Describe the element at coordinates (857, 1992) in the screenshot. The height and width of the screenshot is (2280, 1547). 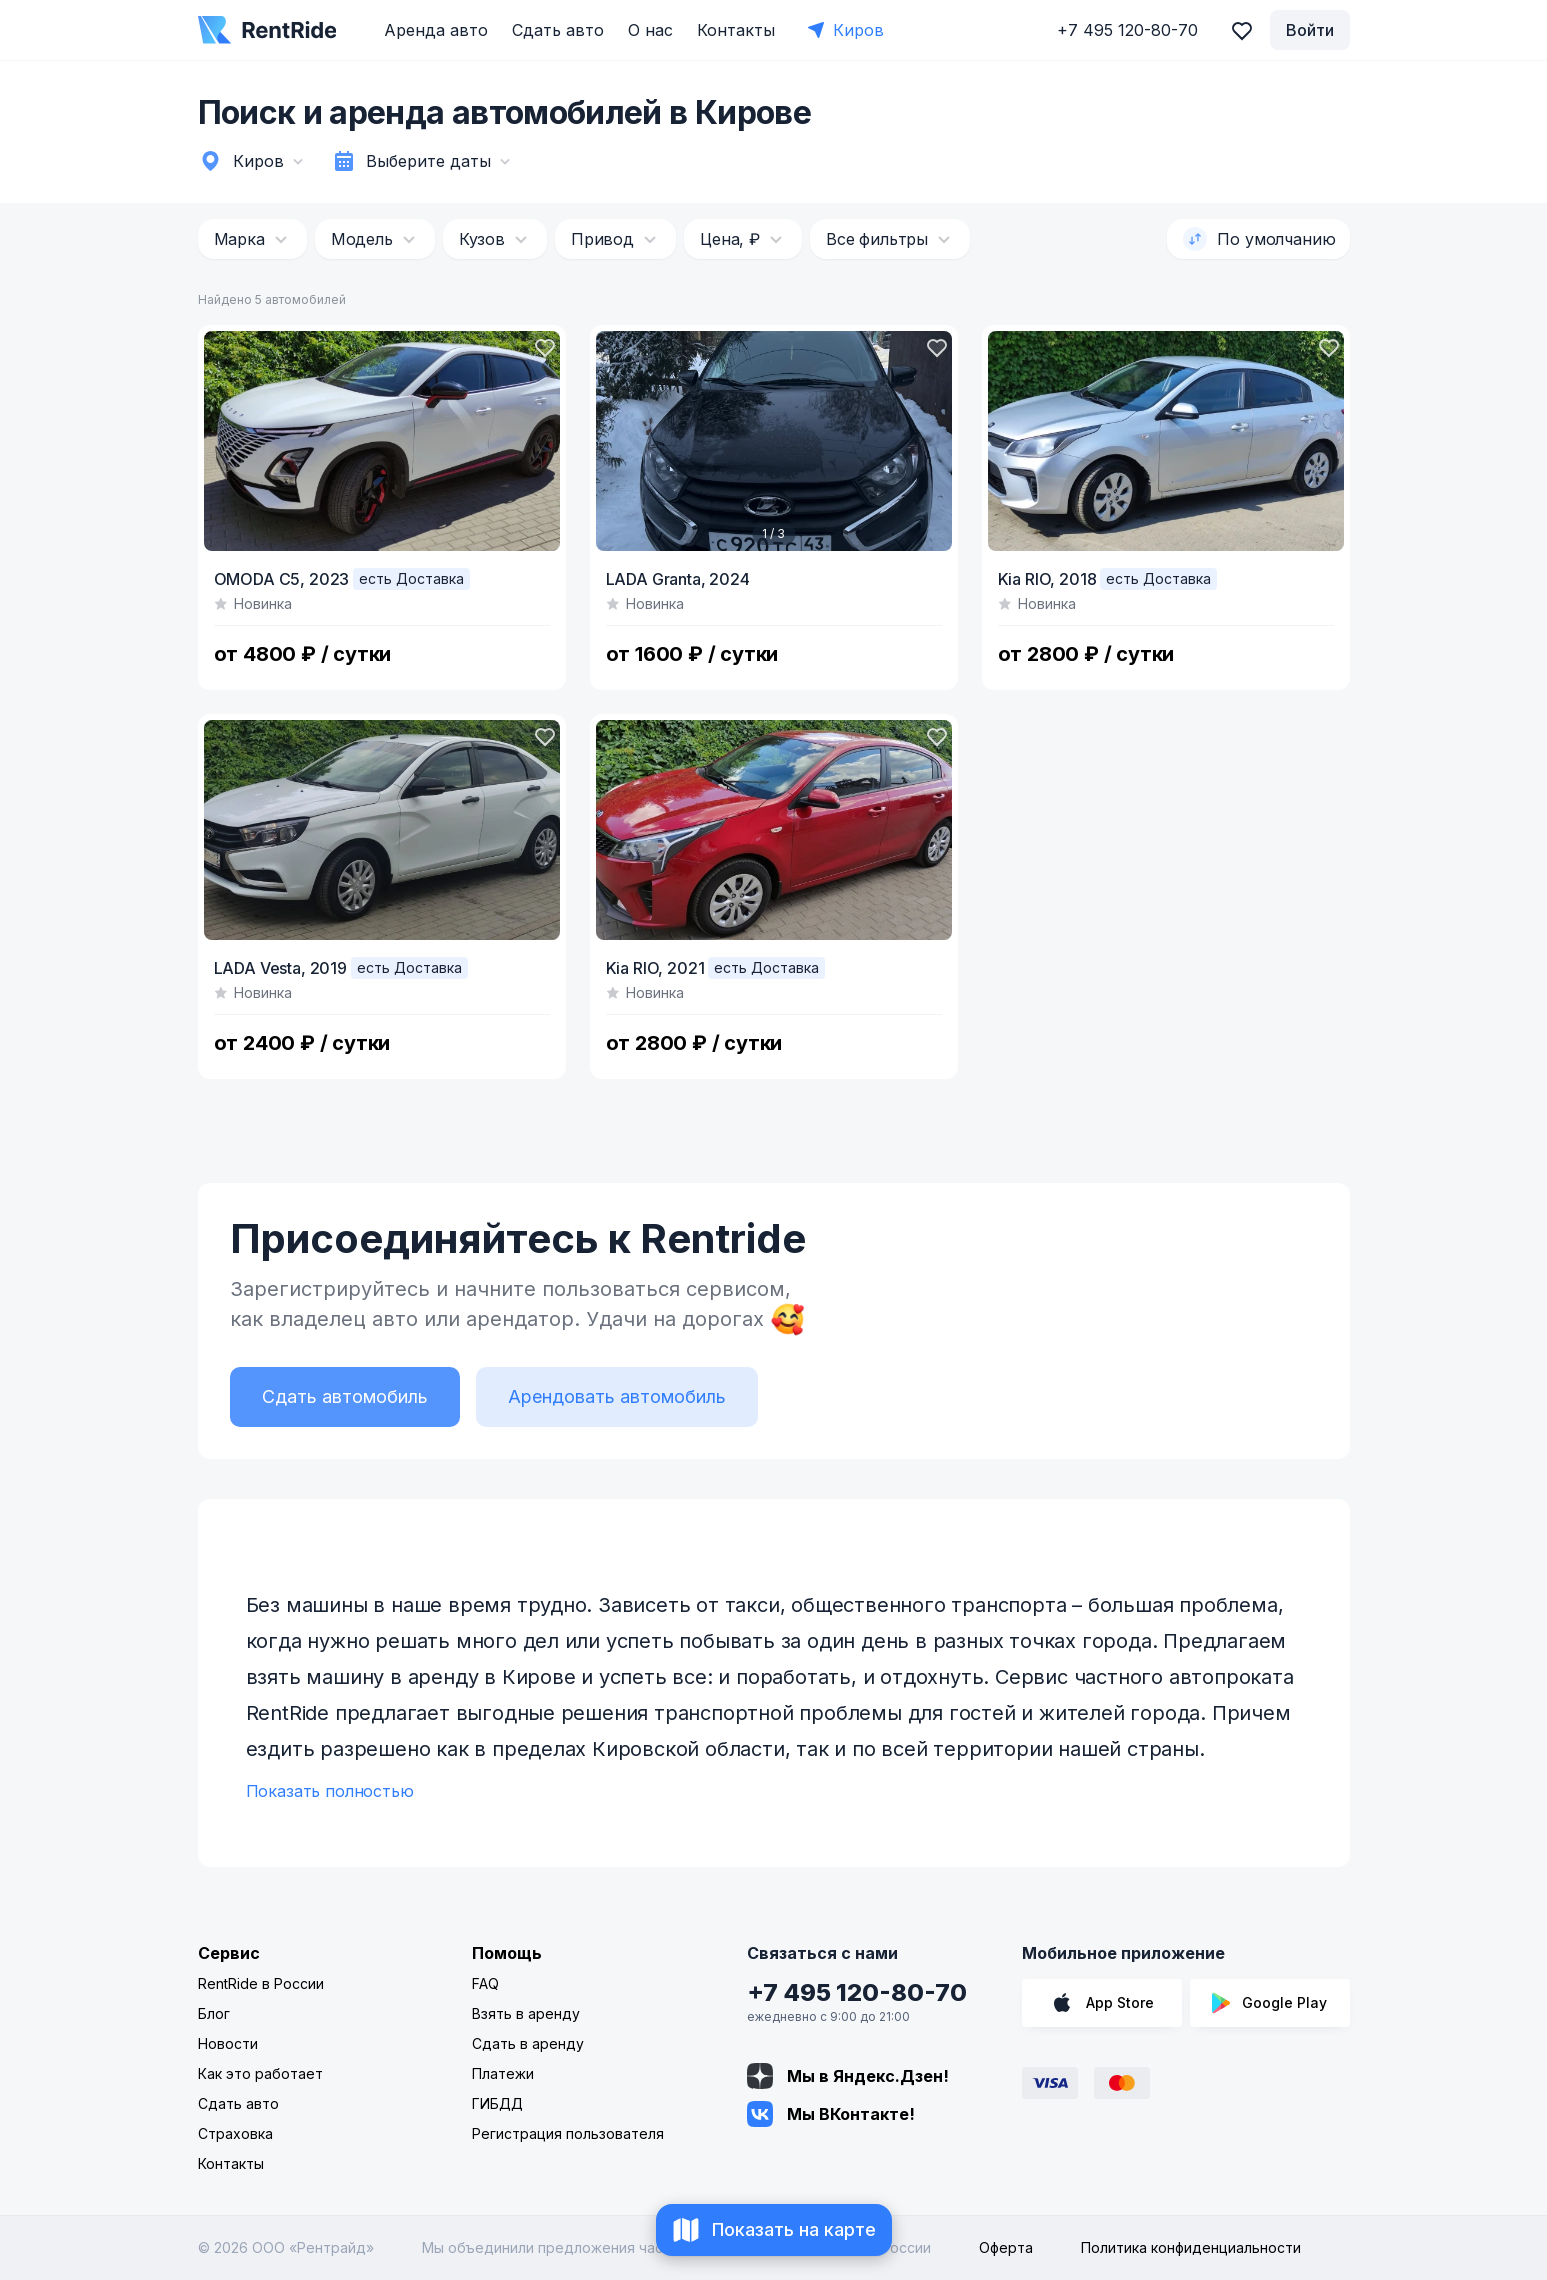
I see `+7 495 120-80-70` at that location.